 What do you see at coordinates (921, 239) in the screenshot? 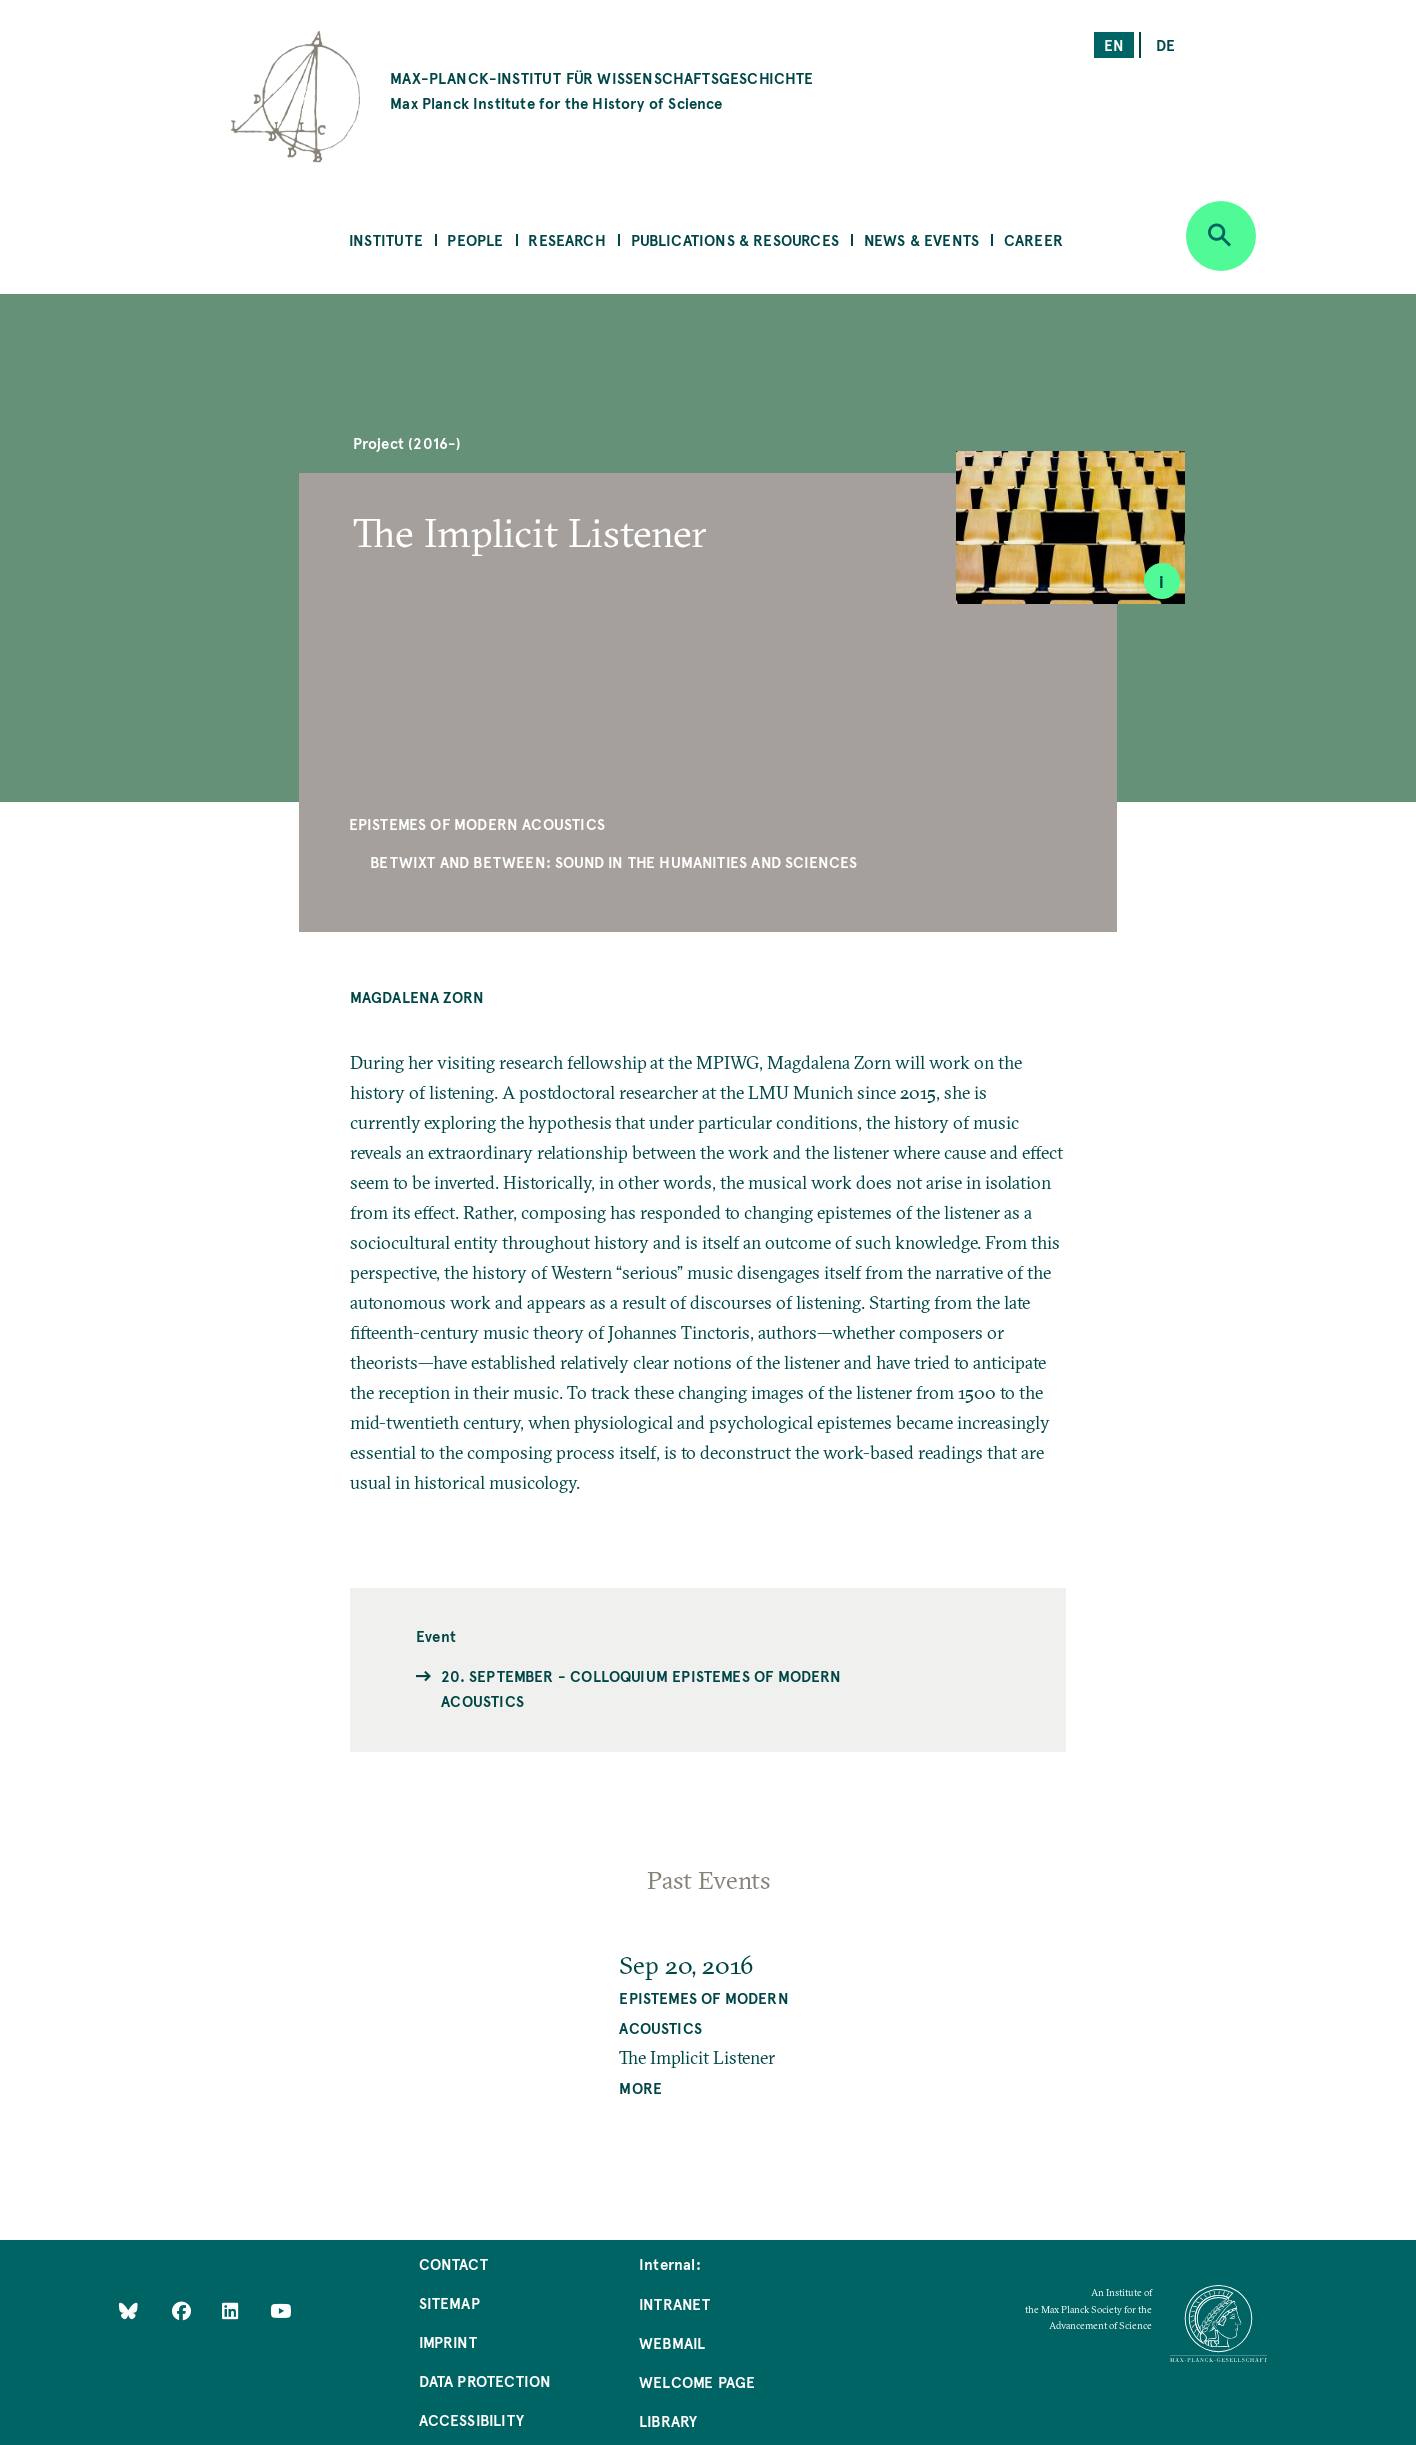
I see `News & Events` at bounding box center [921, 239].